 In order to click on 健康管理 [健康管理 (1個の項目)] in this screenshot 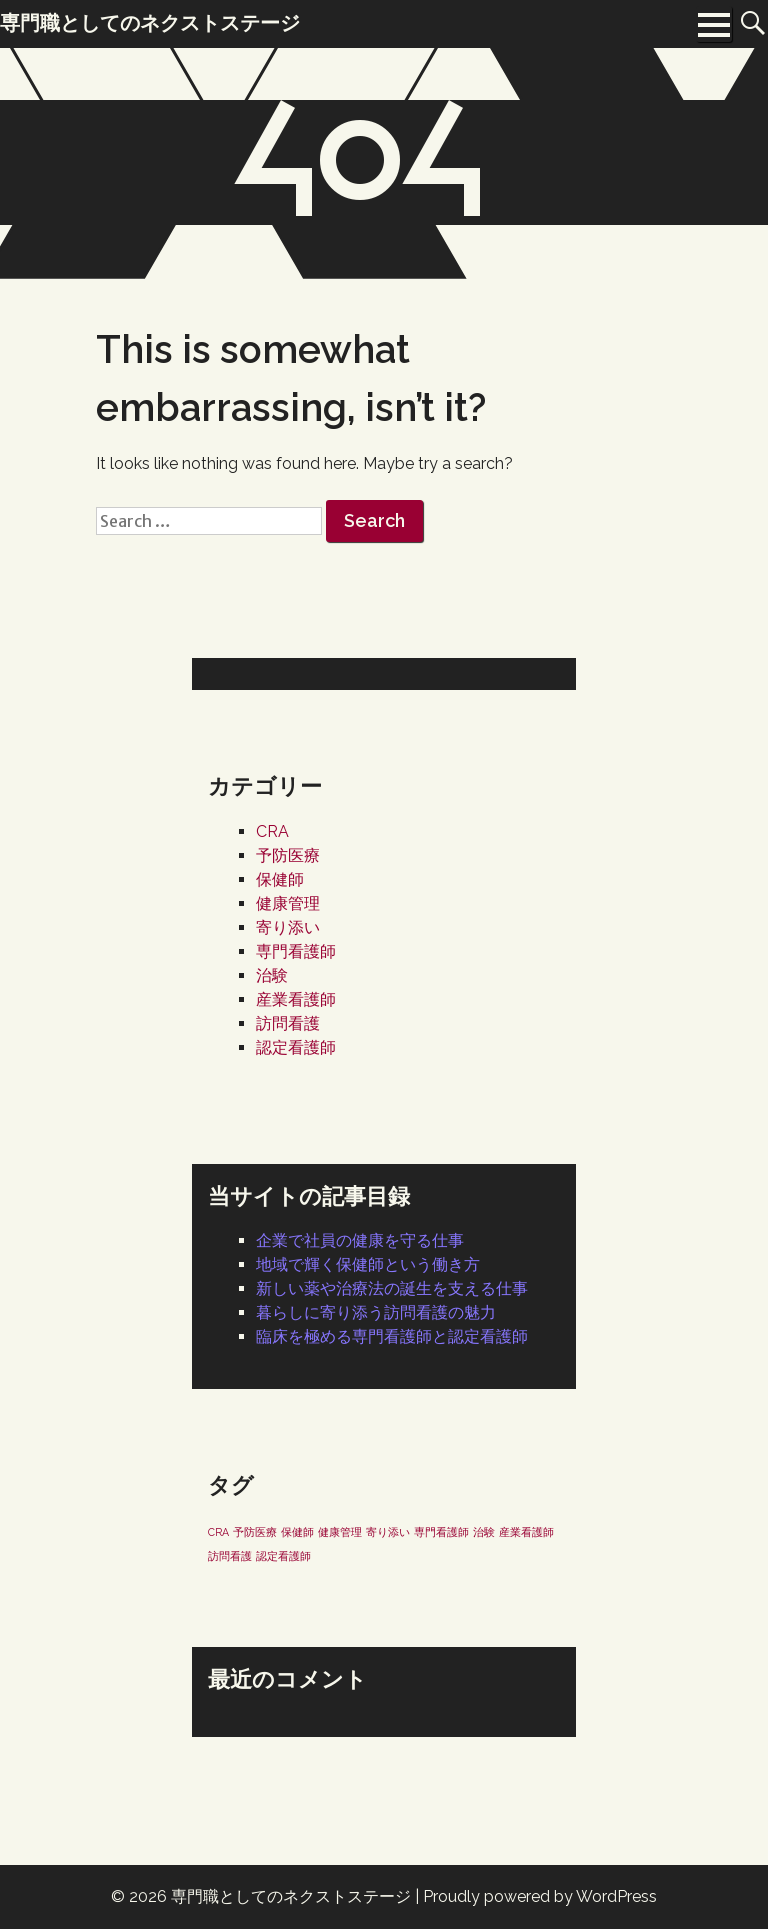, I will do `click(340, 1532)`.